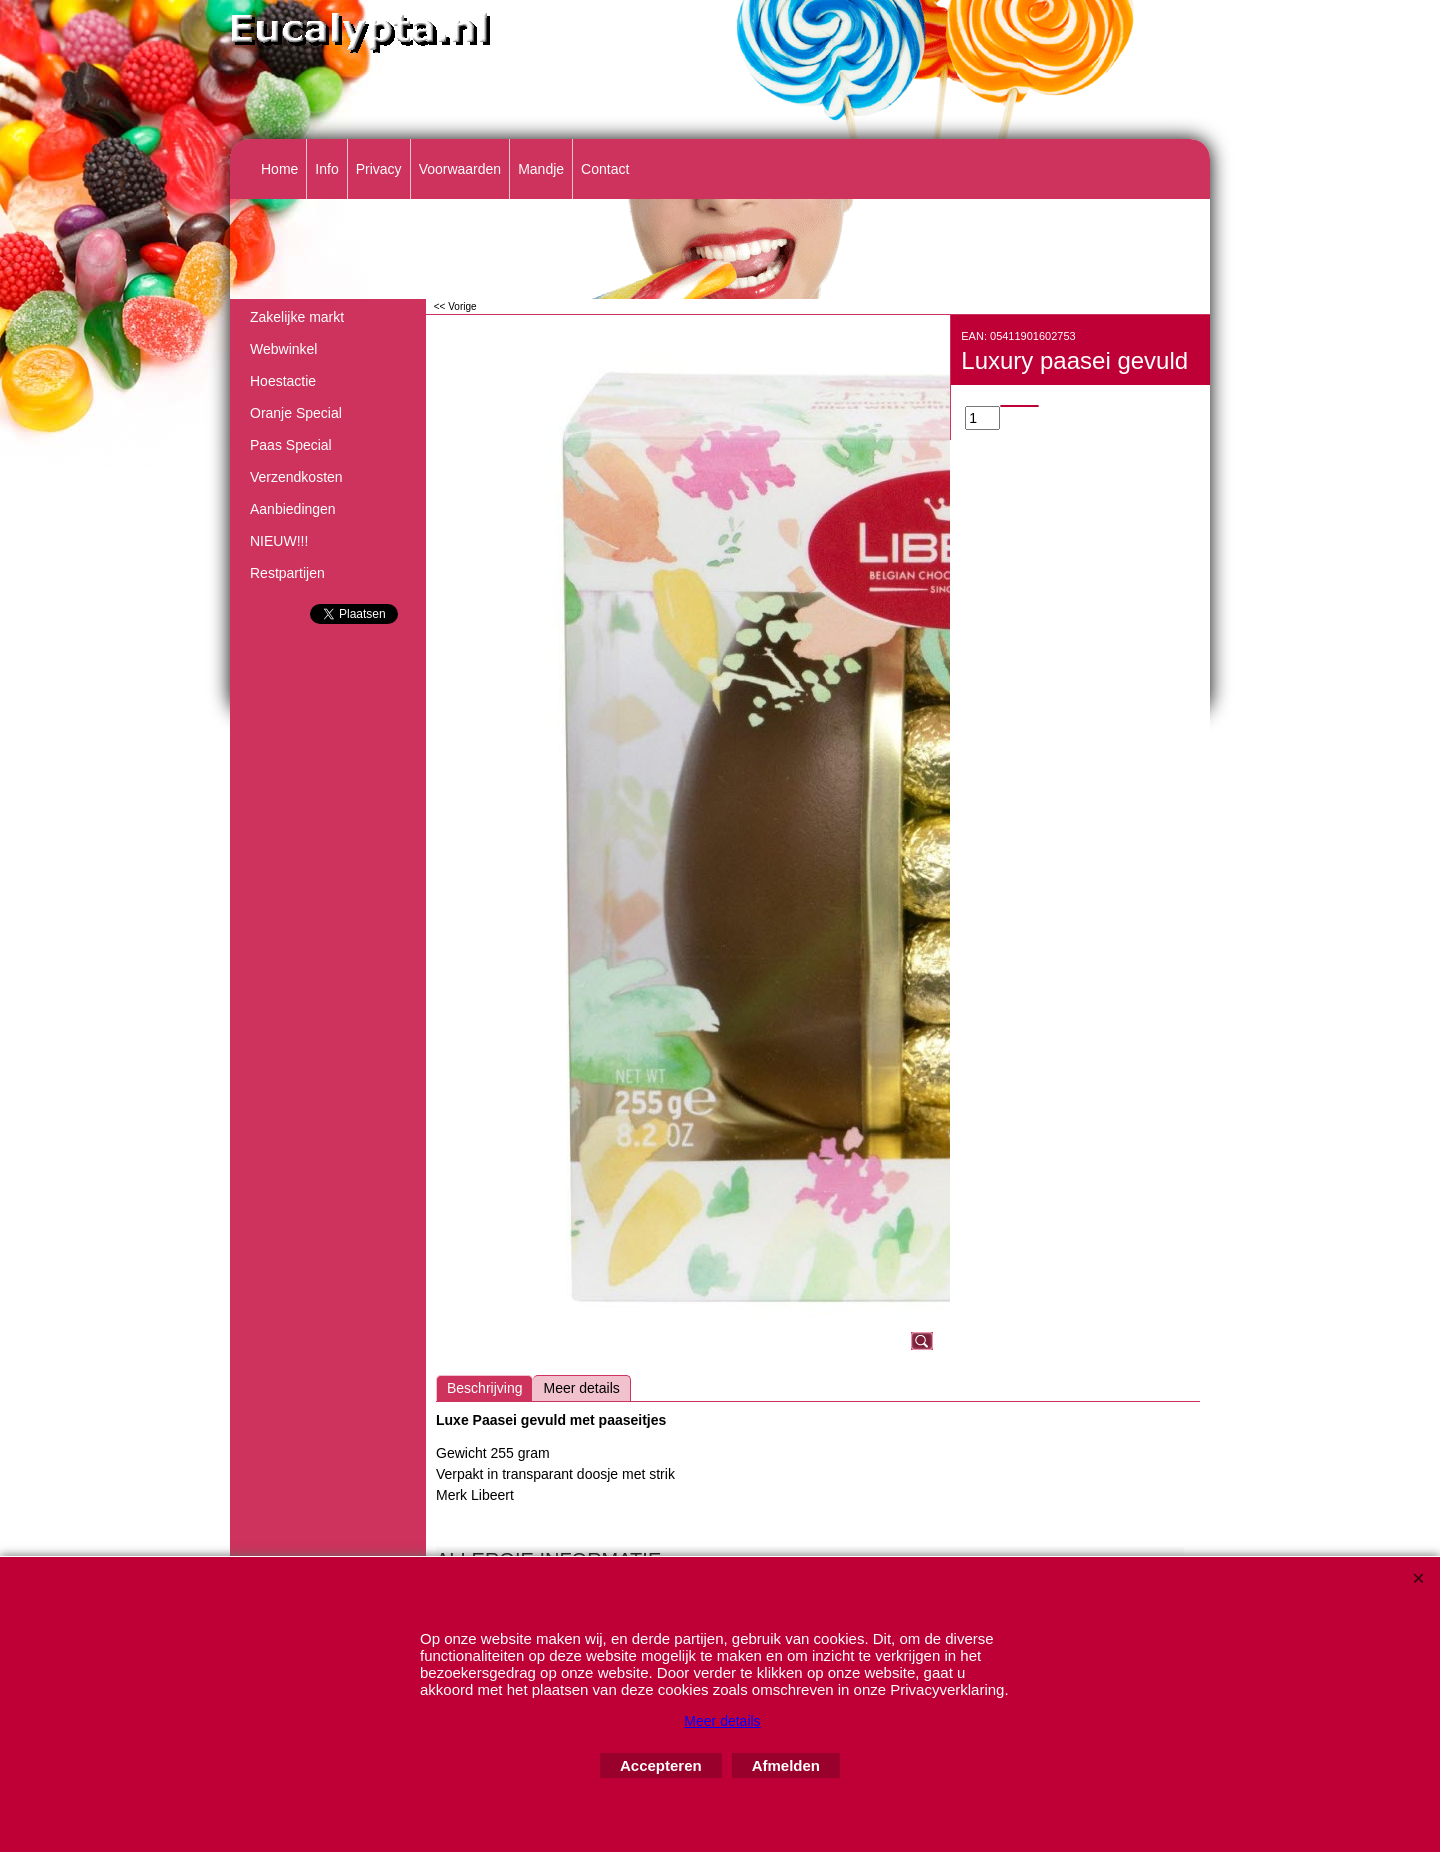 The image size is (1440, 1852). Describe the element at coordinates (326, 169) in the screenshot. I see `Info` at that location.